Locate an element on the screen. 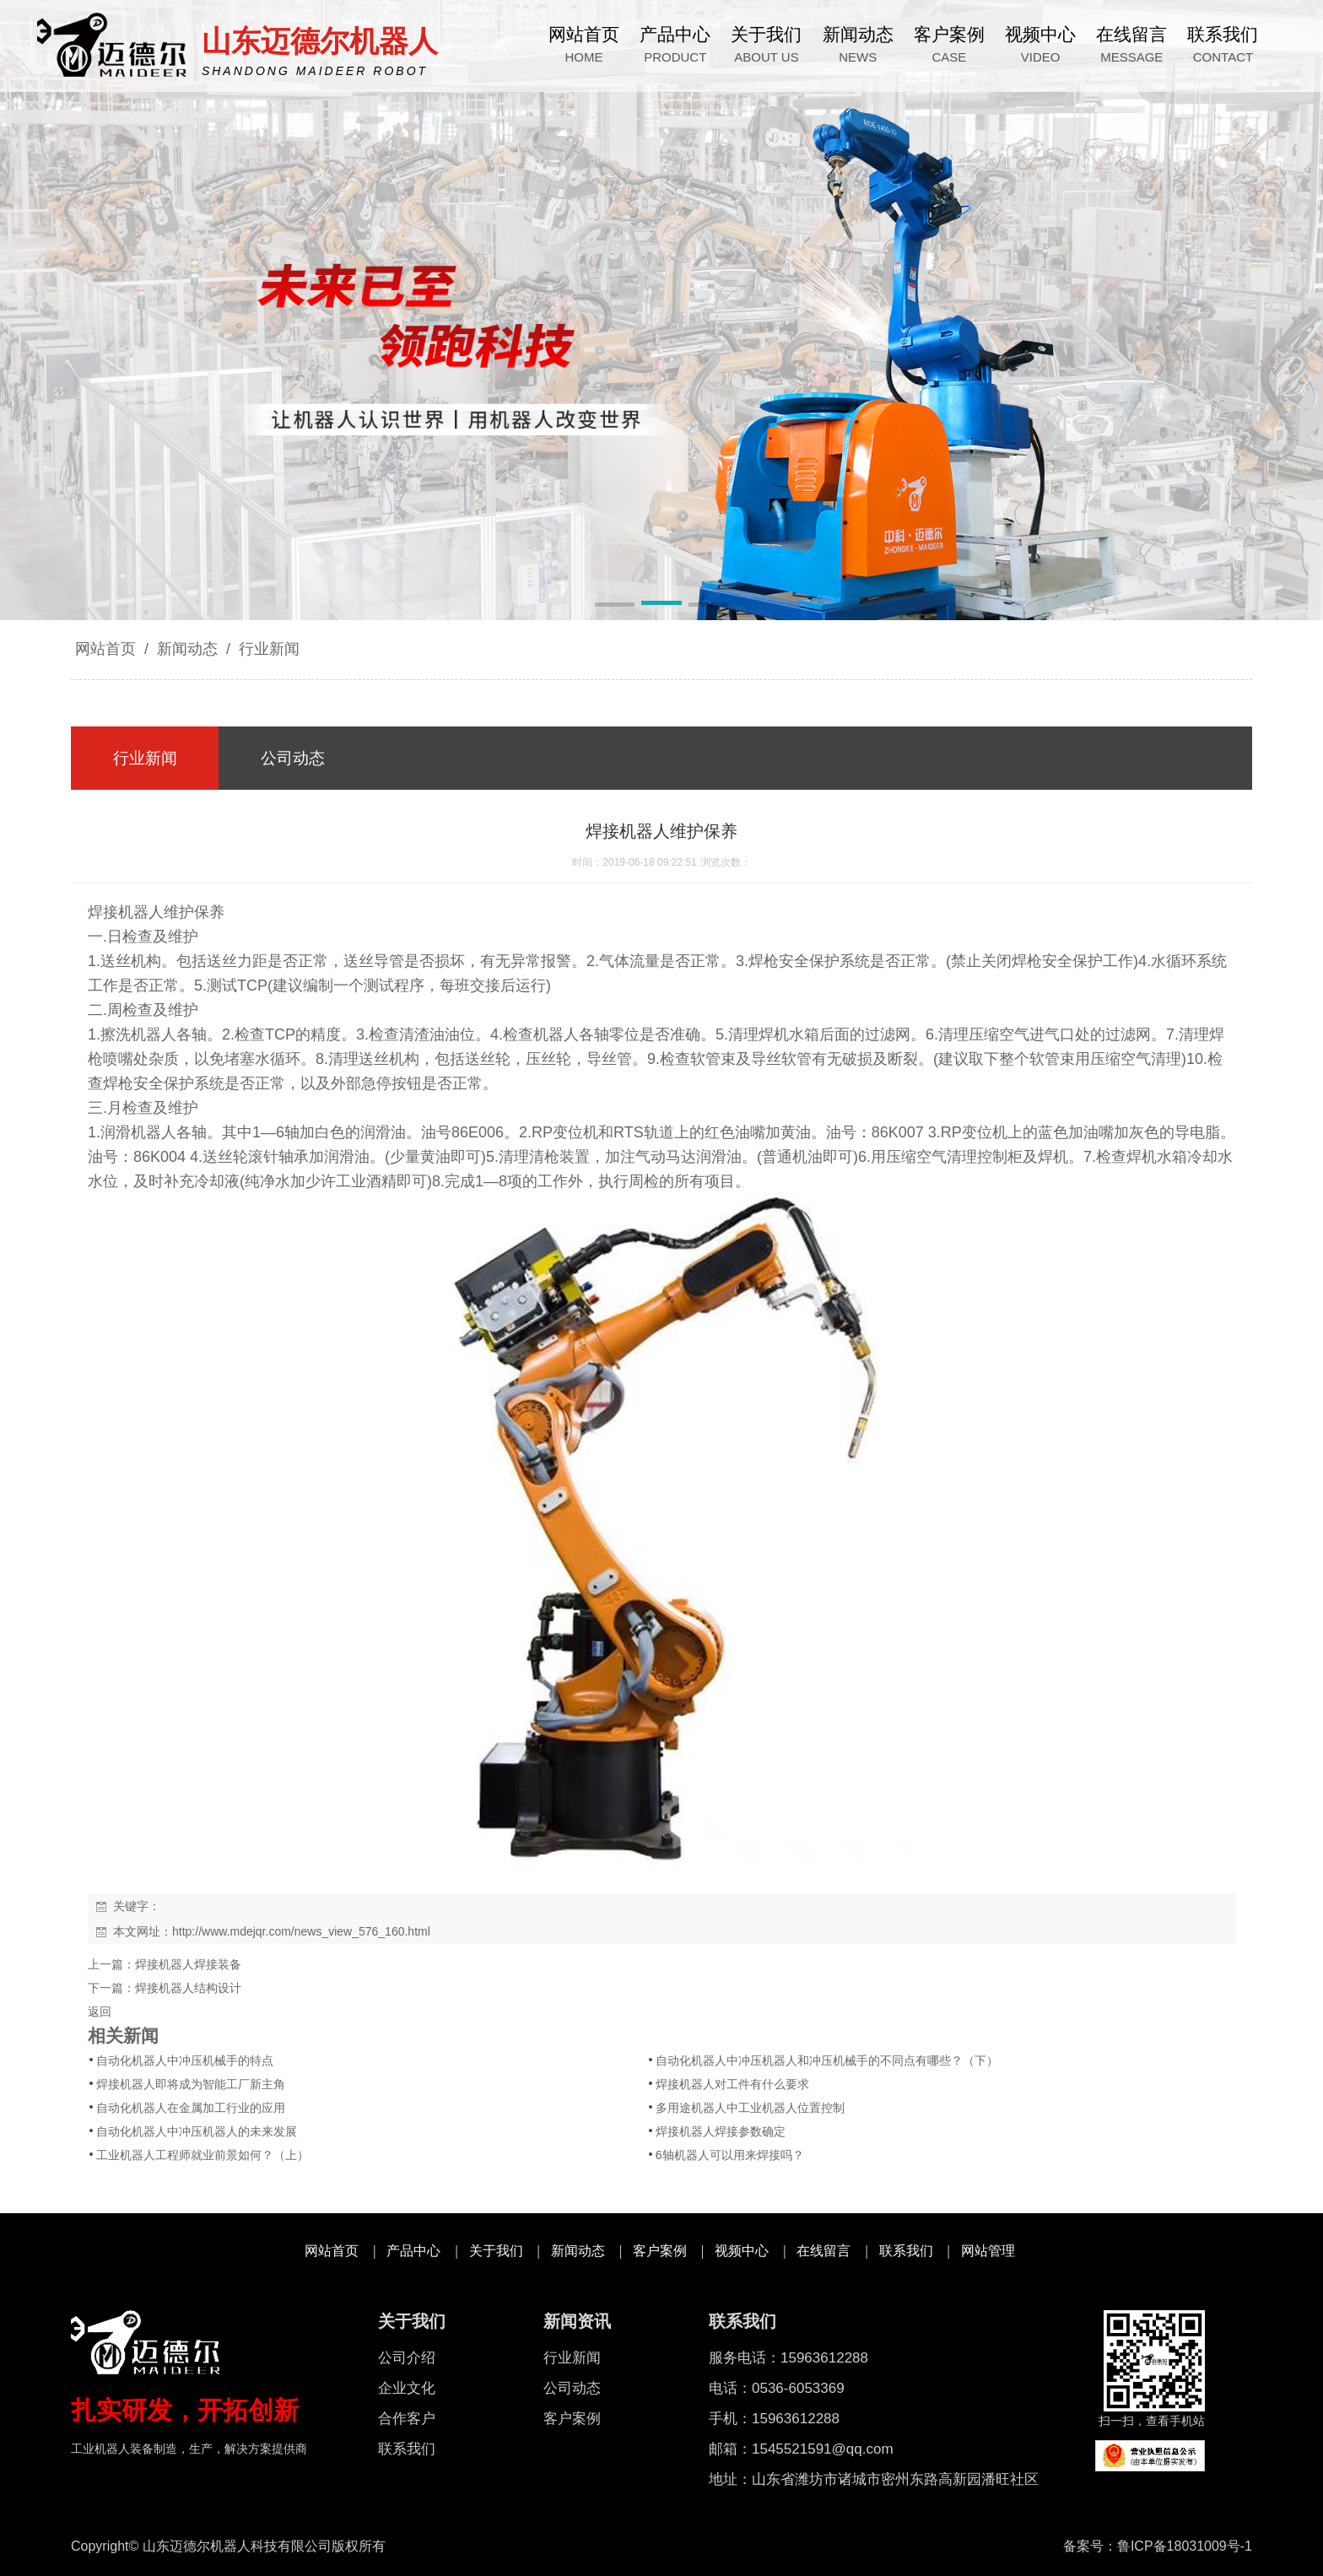 The image size is (1323, 2576). 焊接机器人对工件有什么要求 is located at coordinates (732, 2084).